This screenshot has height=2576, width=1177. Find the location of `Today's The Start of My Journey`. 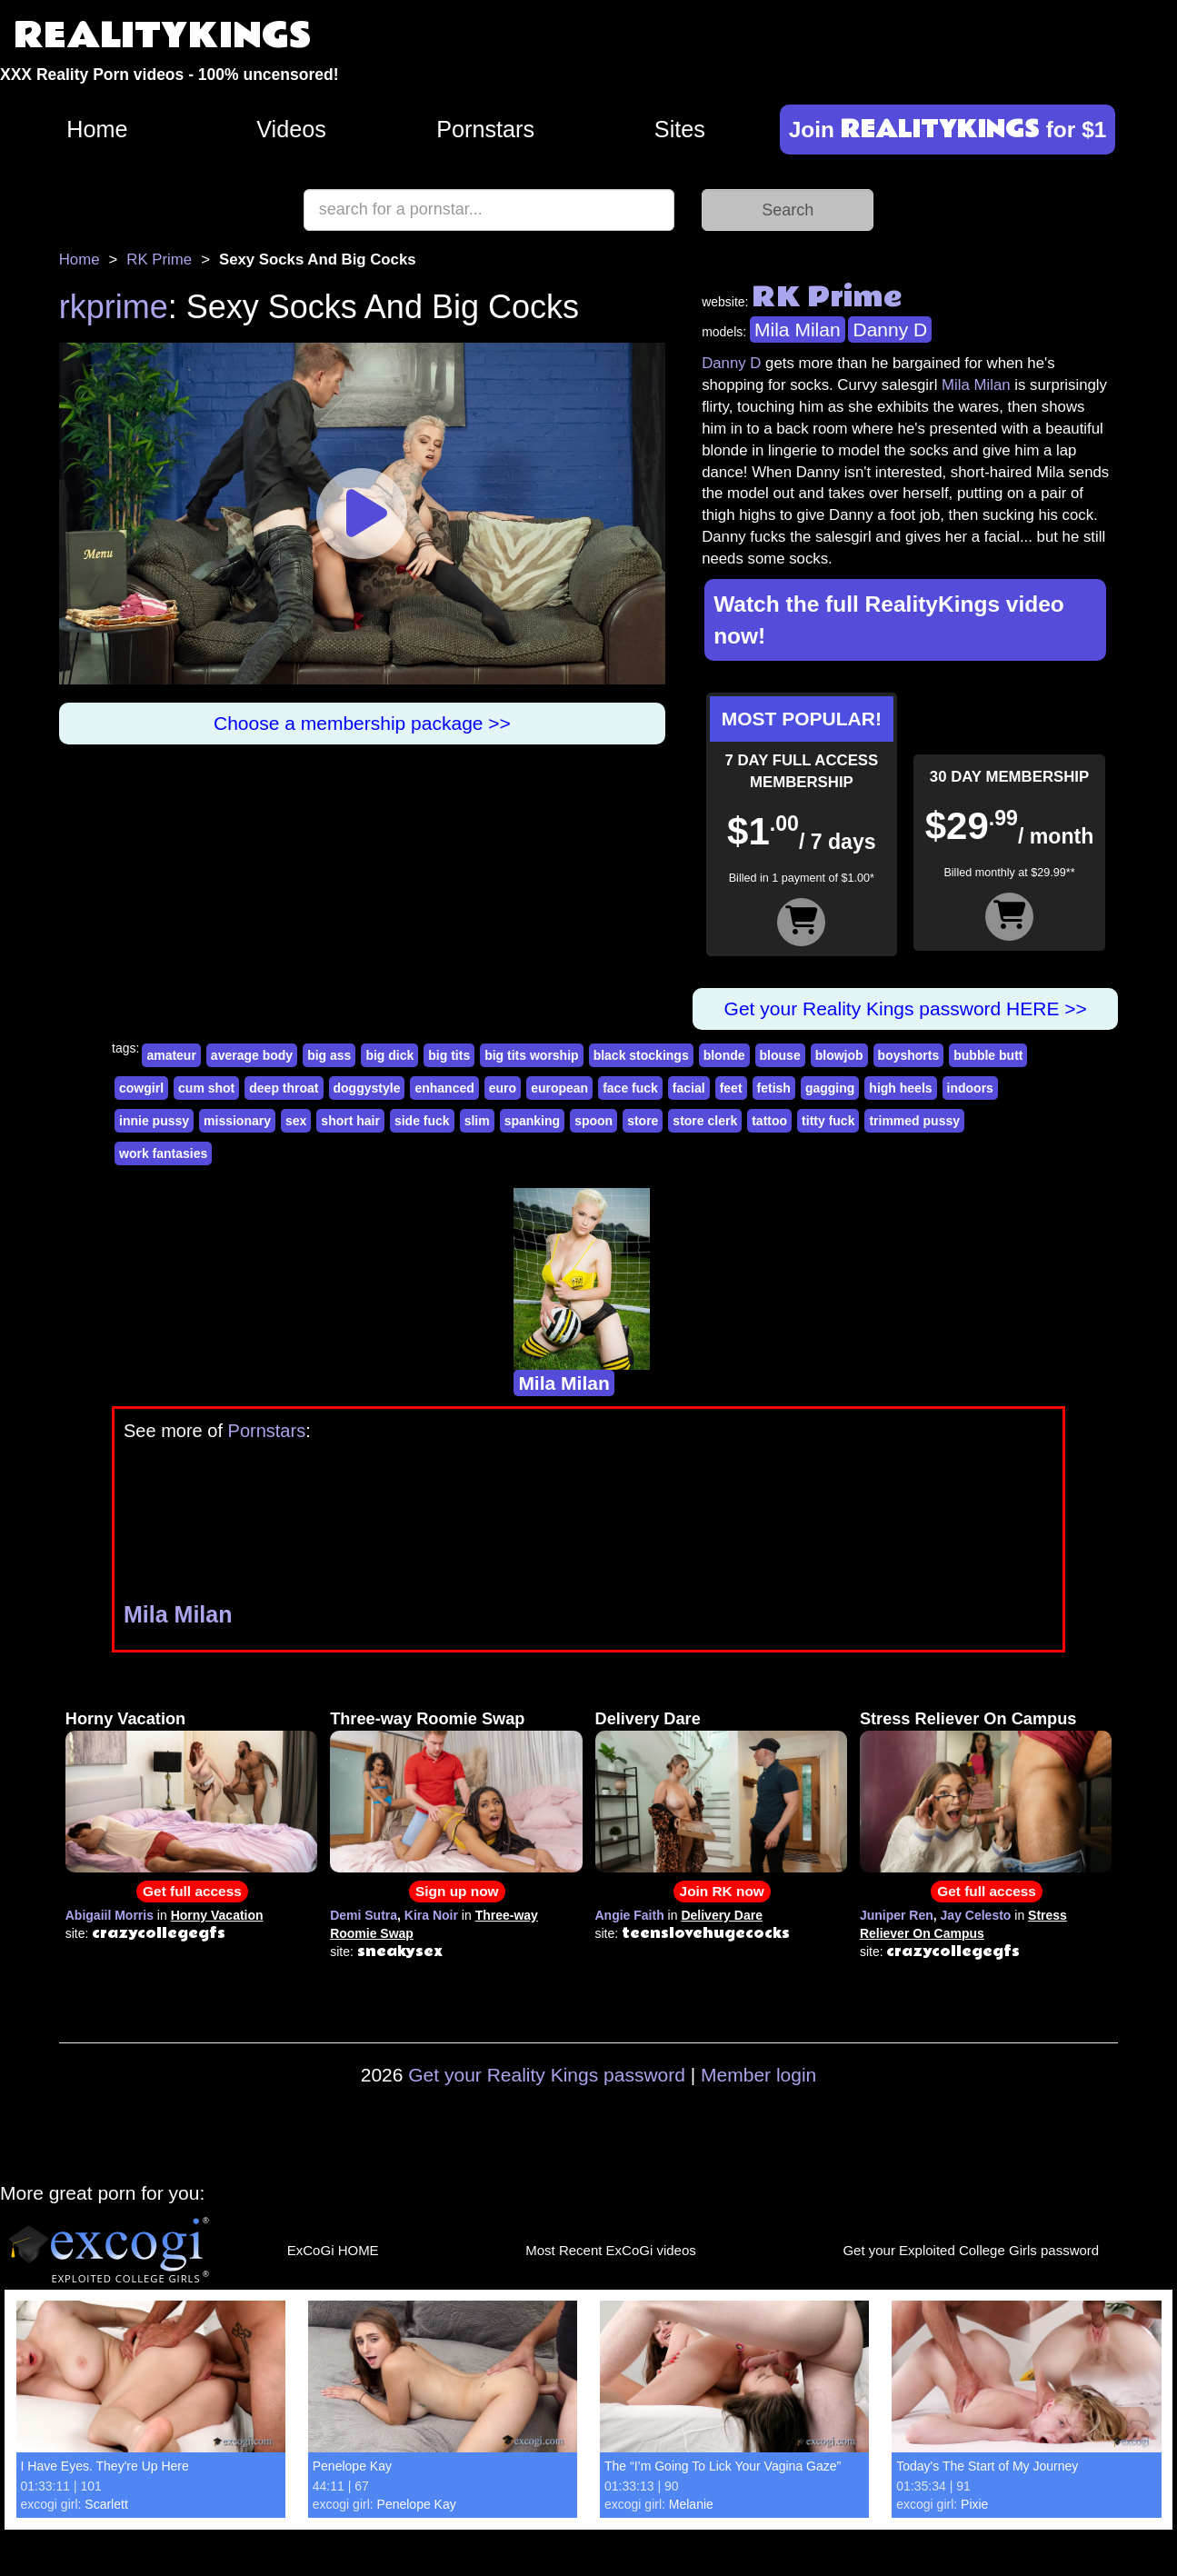

Today's The Start of My Journey is located at coordinates (987, 2466).